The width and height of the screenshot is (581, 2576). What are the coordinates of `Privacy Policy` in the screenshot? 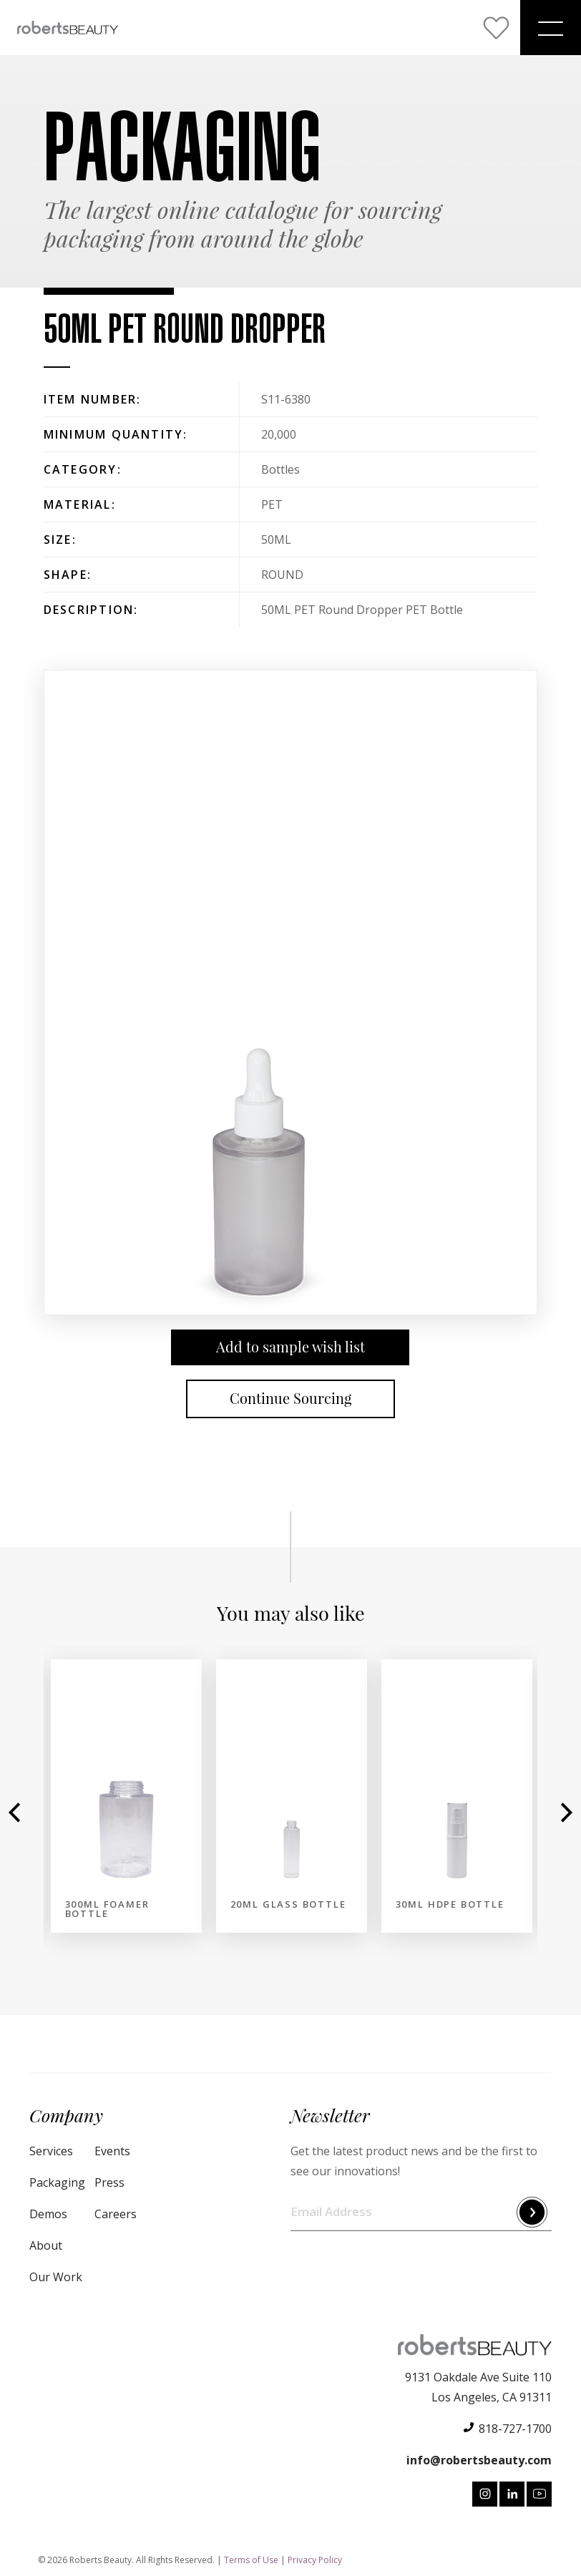 It's located at (315, 2560).